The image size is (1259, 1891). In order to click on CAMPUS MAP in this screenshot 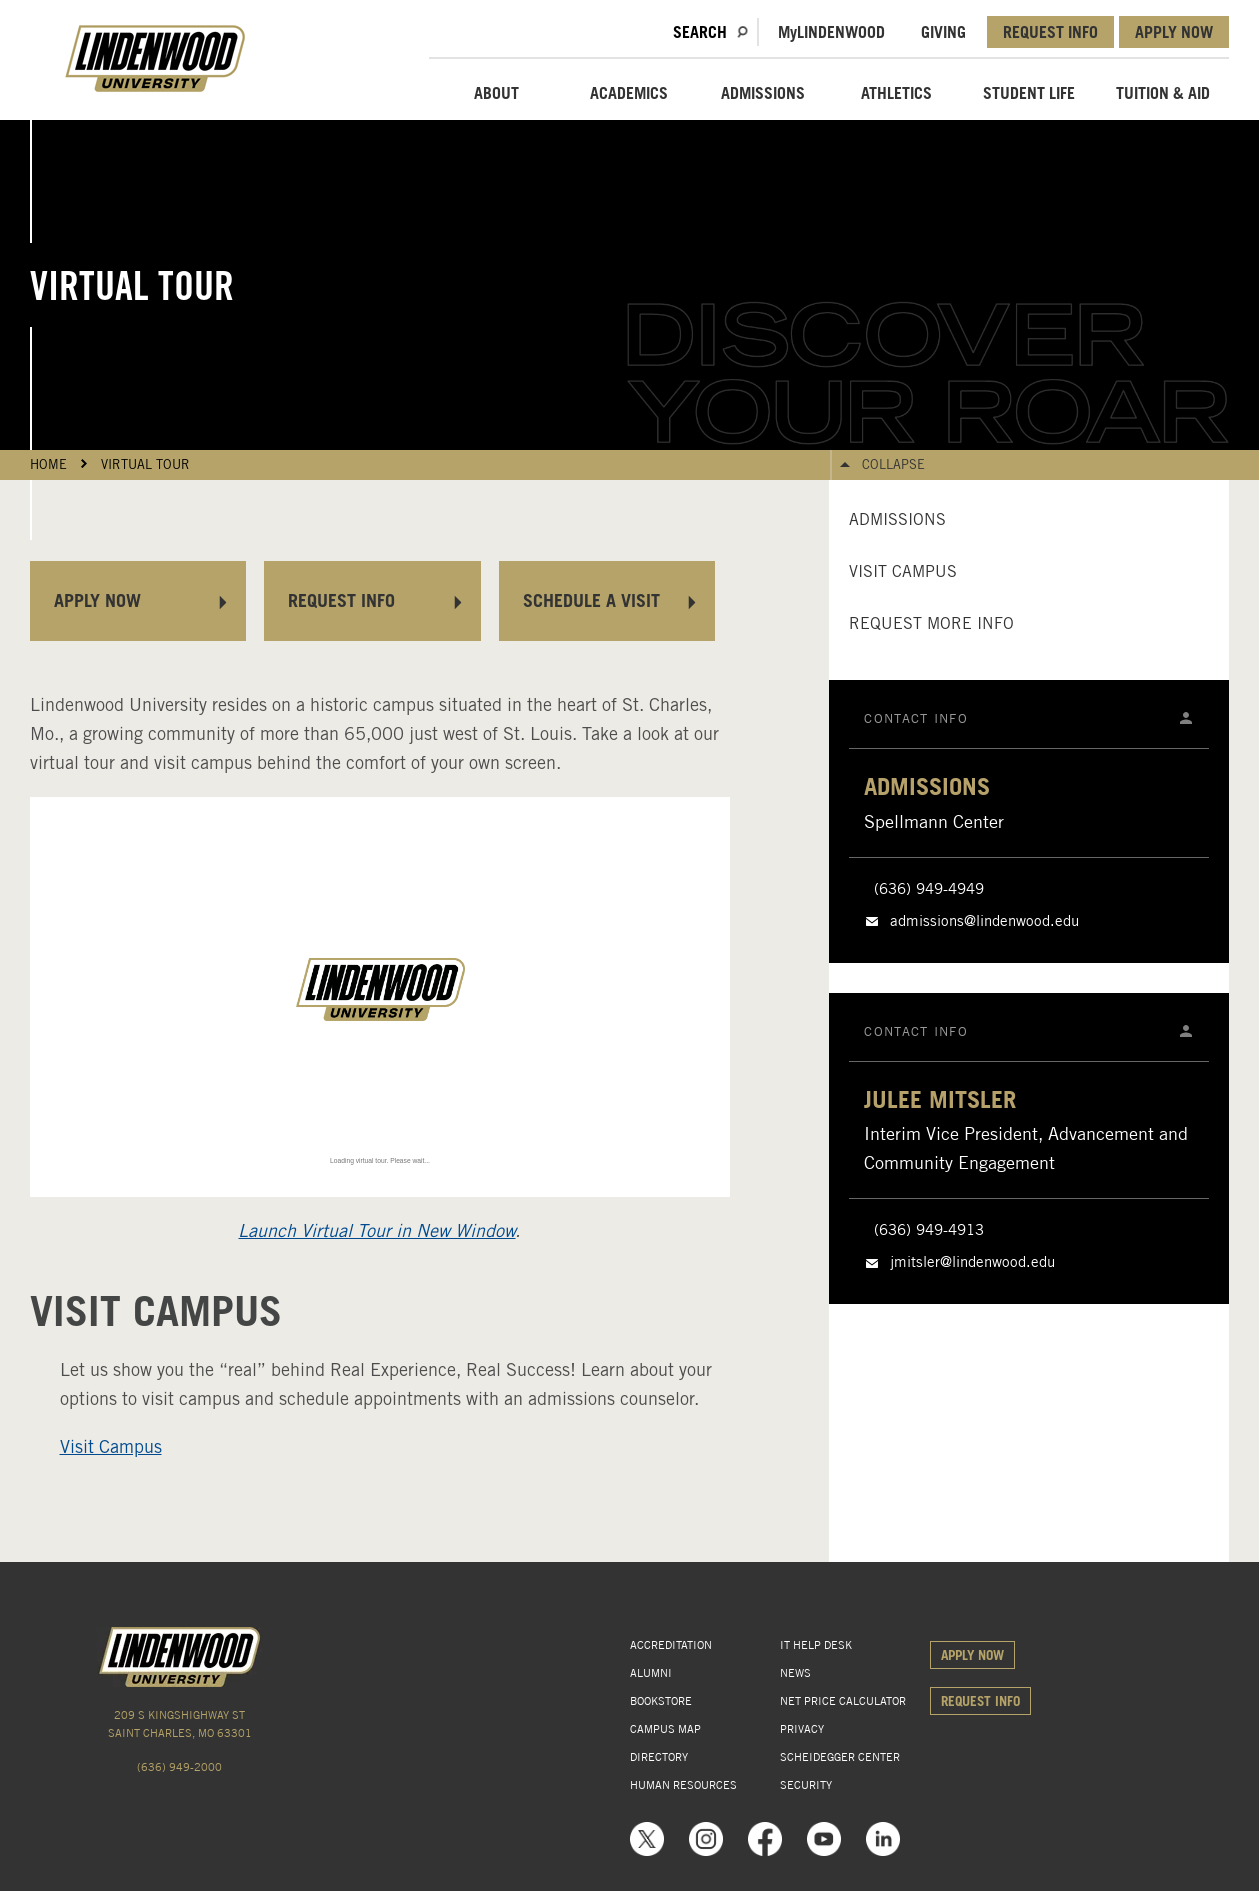, I will do `click(665, 1729)`.